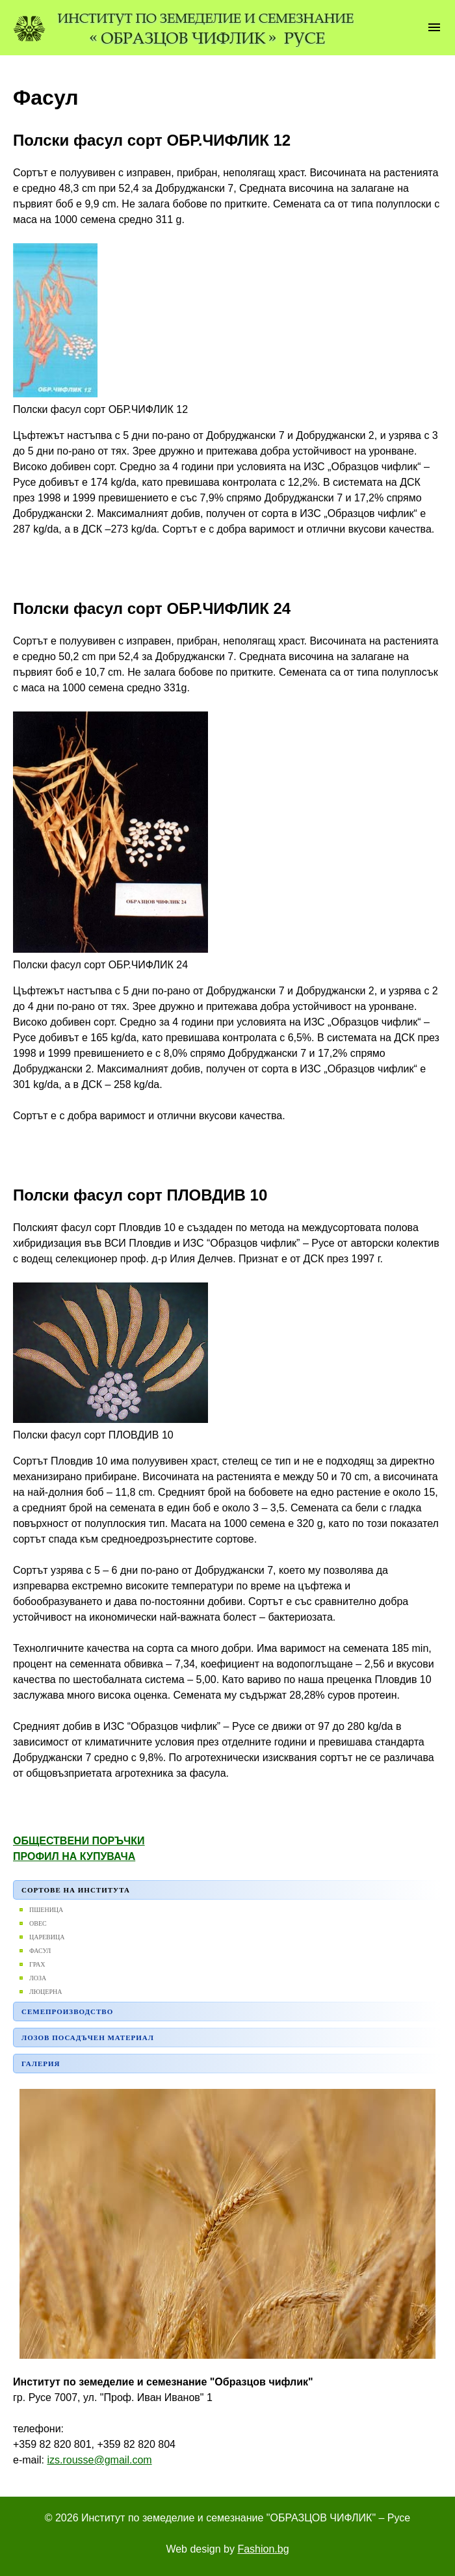 This screenshot has height=2576, width=455. Describe the element at coordinates (87, 2037) in the screenshot. I see `Лозов посадъчен материал` at that location.